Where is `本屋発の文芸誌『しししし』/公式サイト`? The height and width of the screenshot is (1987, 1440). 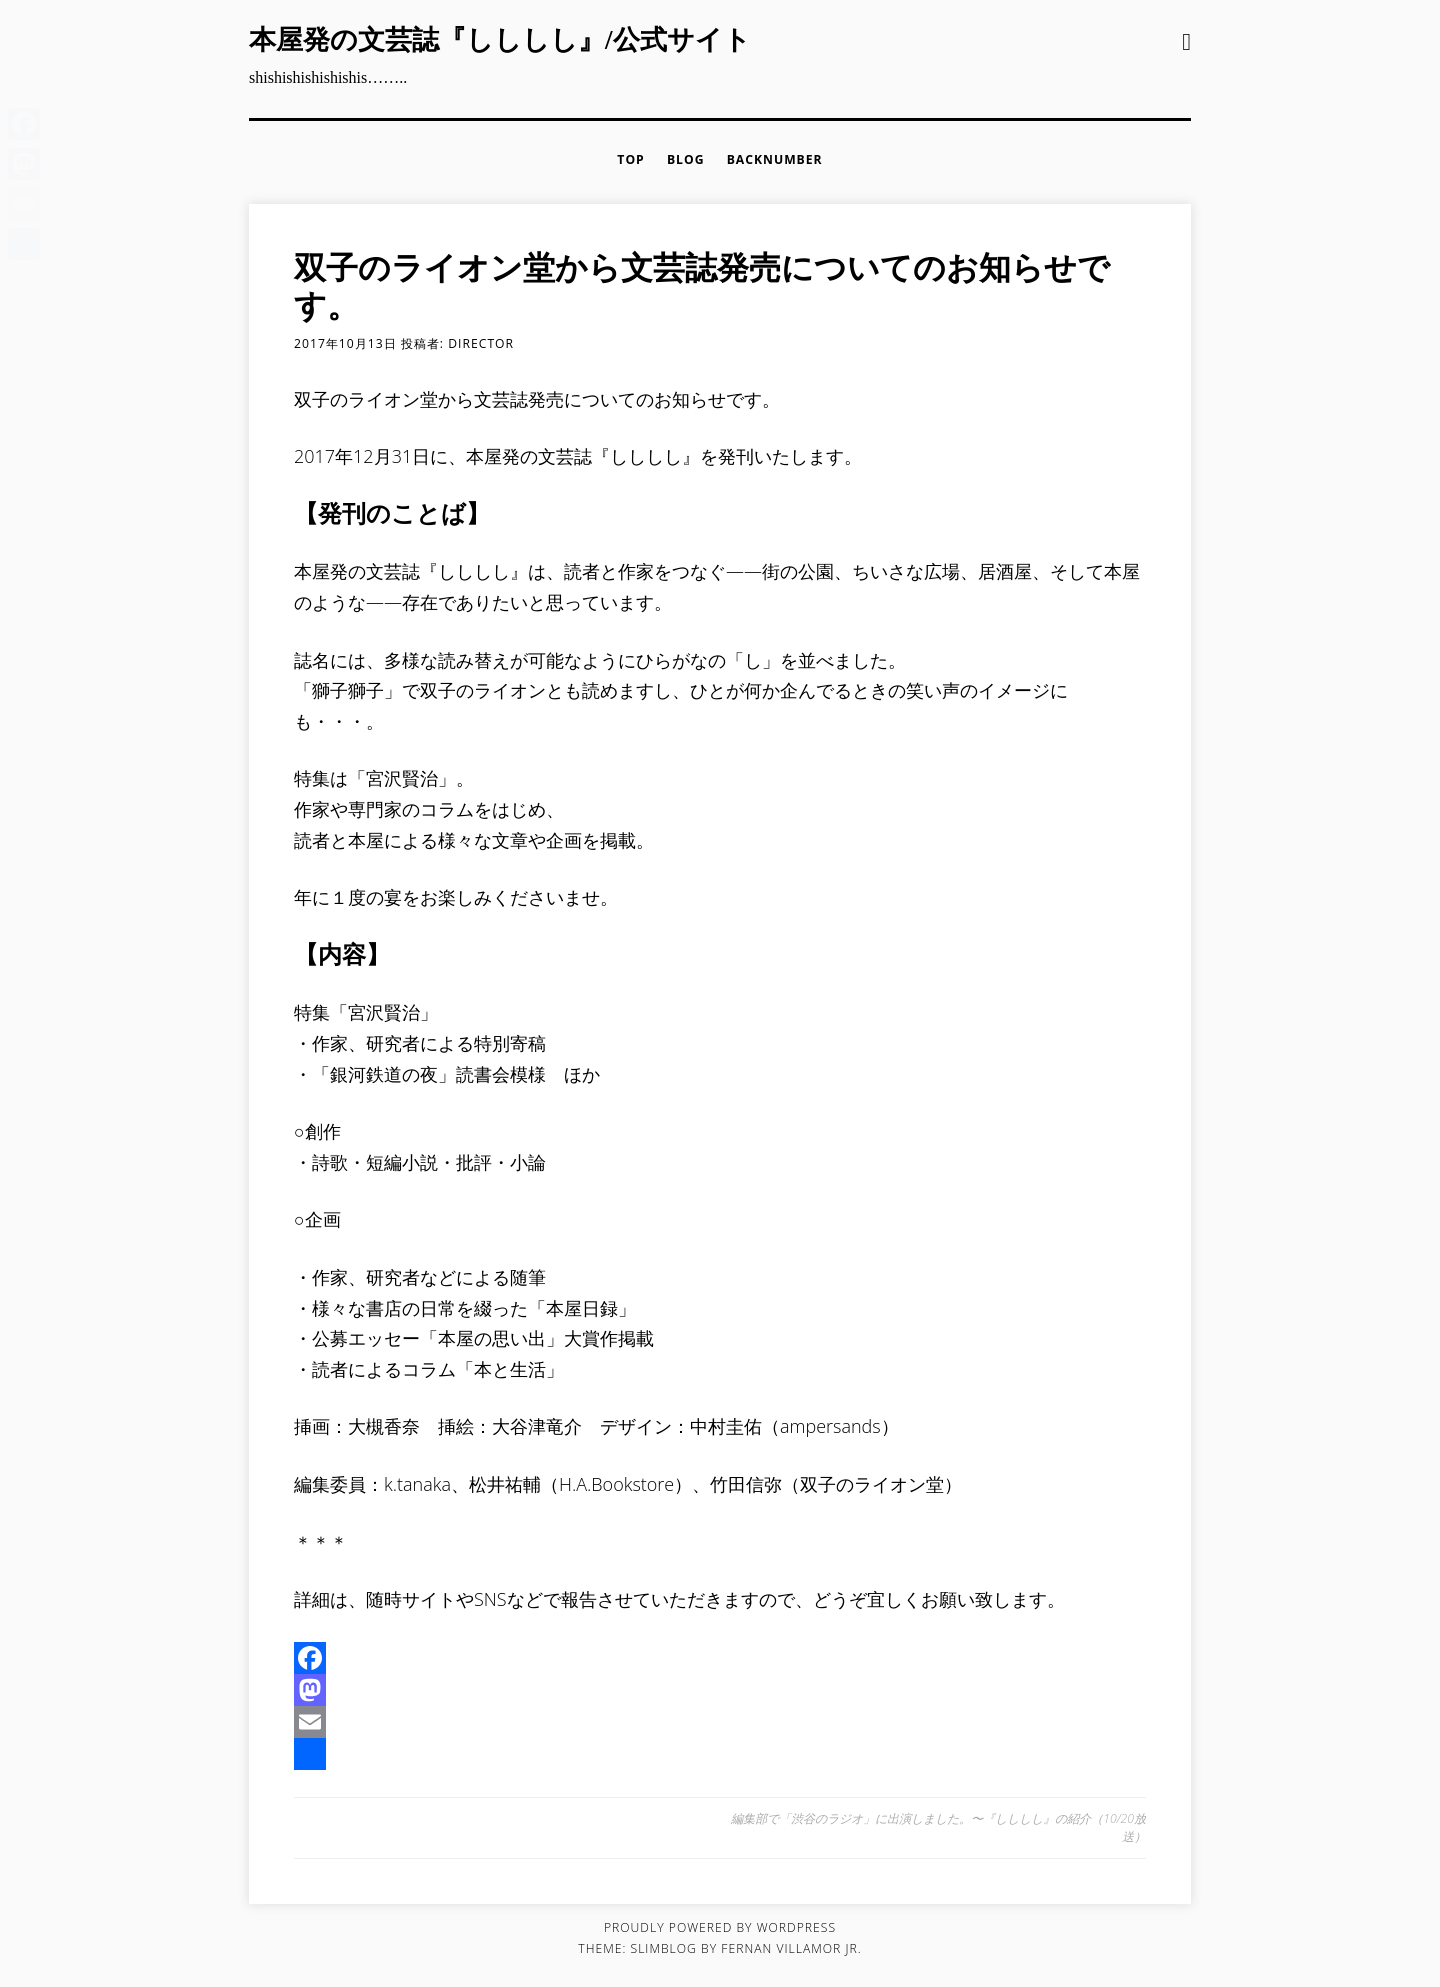 本屋発の文芸誌『しししし』/公式サイト is located at coordinates (500, 40).